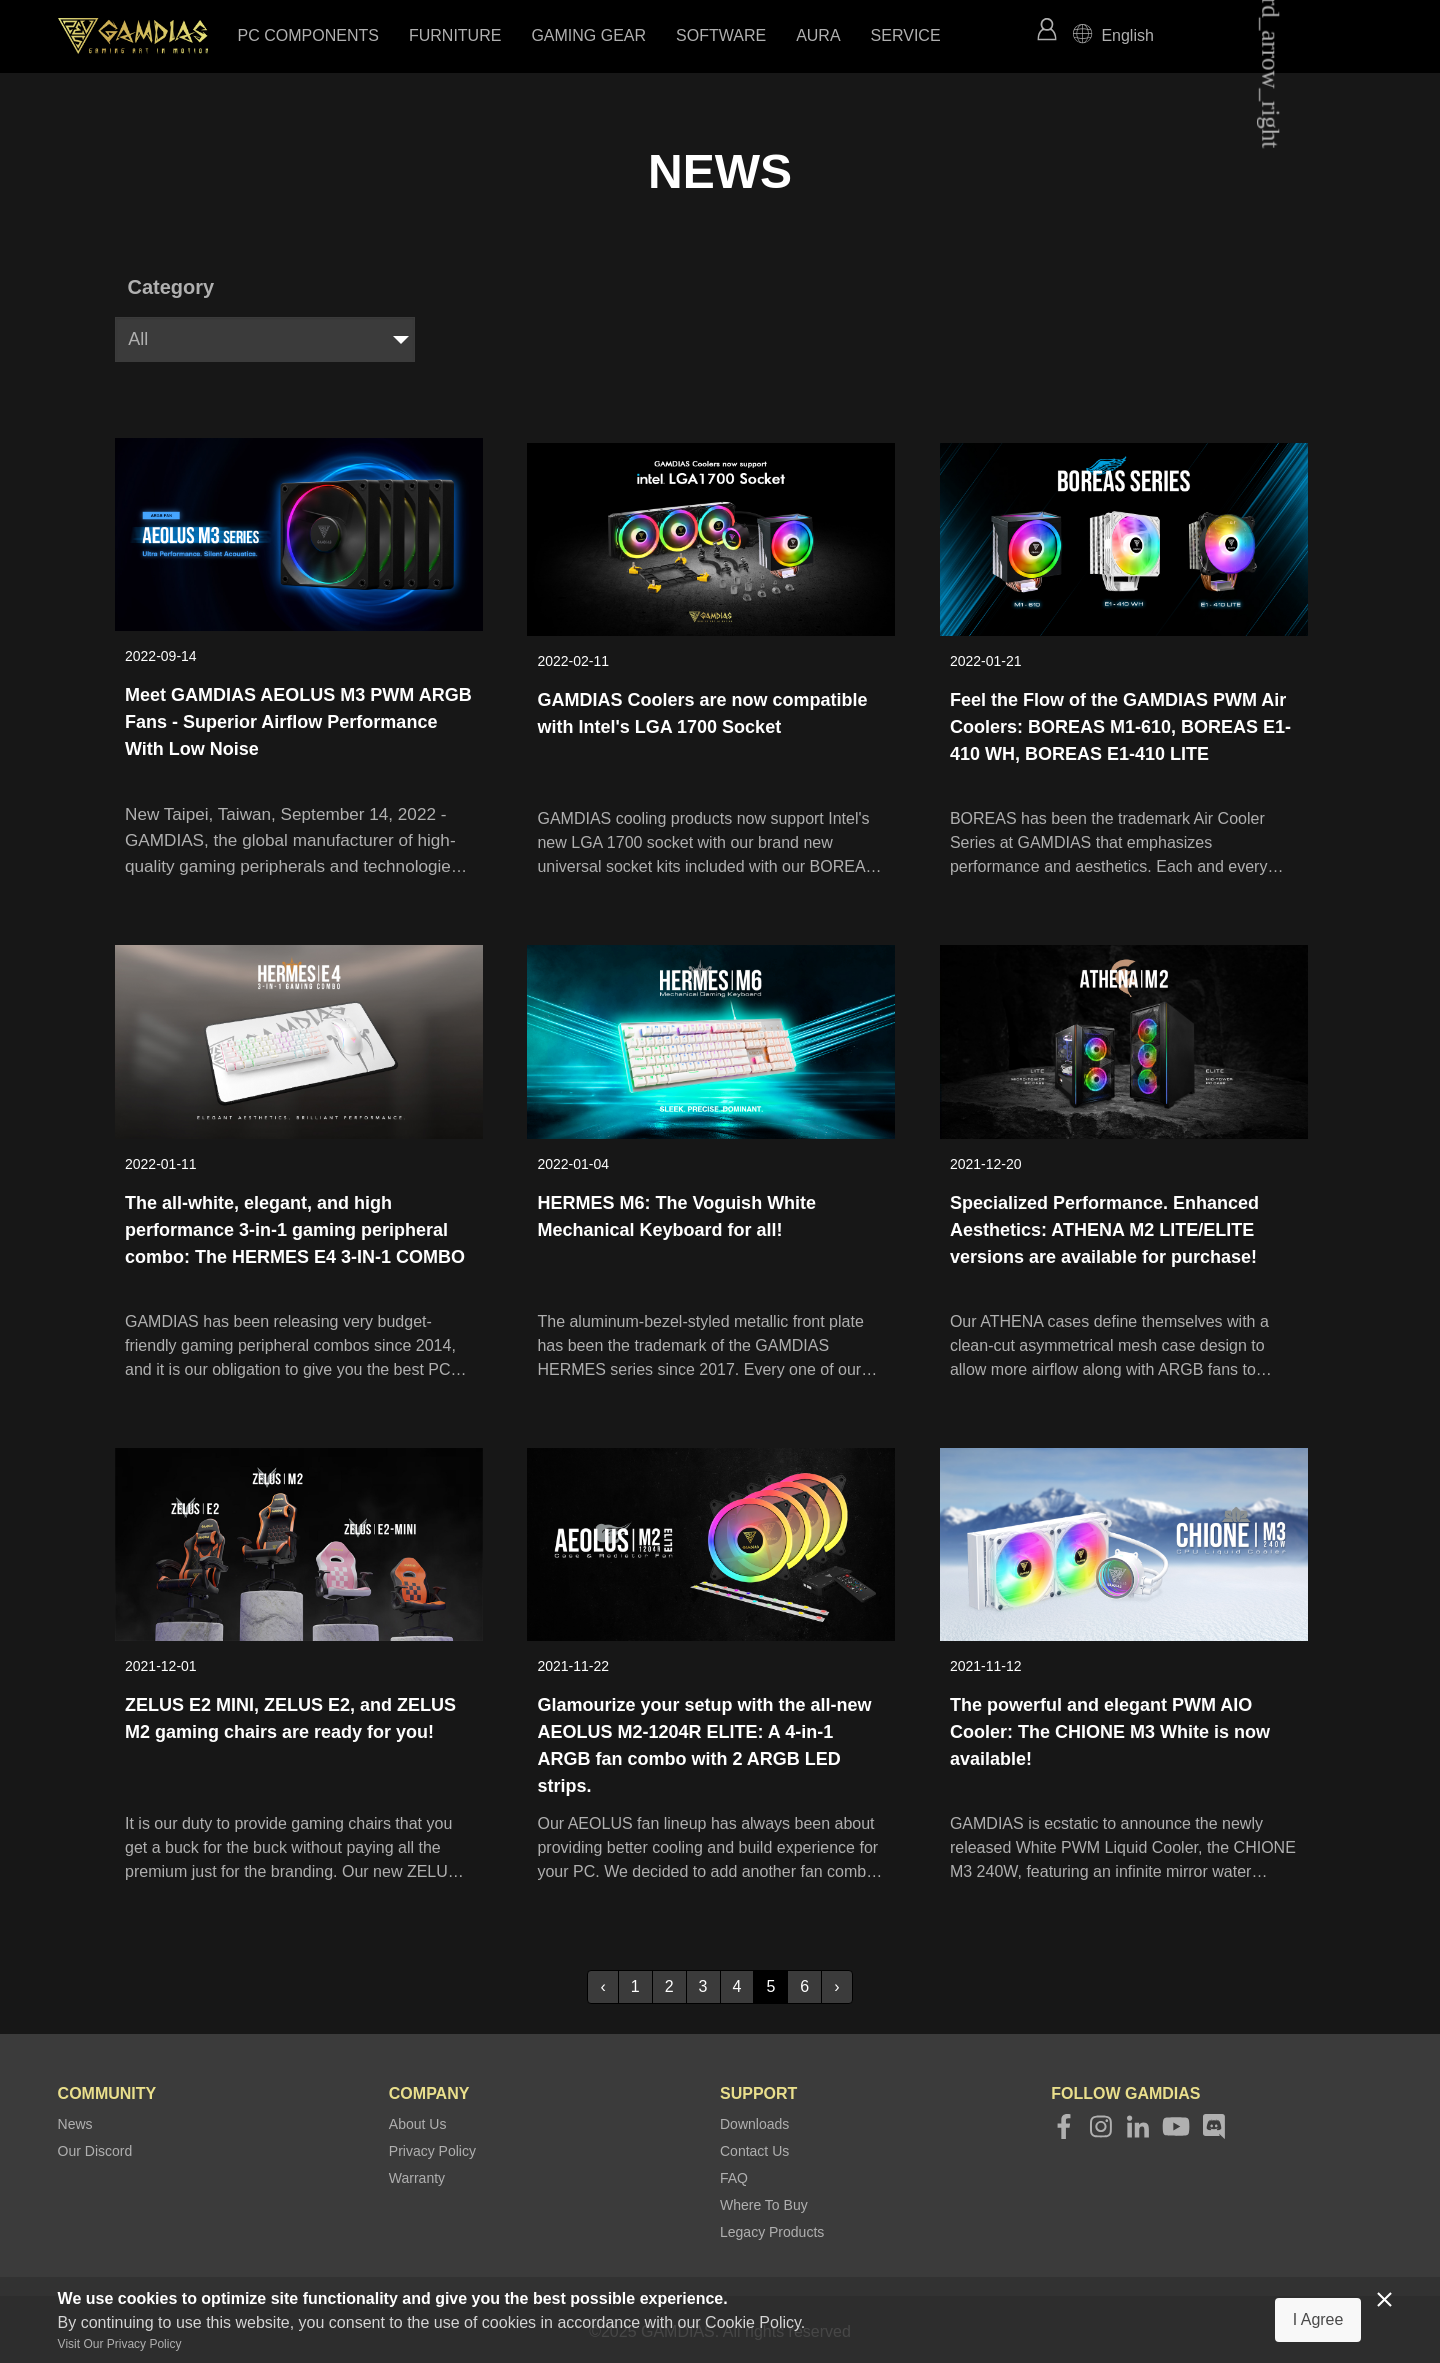  What do you see at coordinates (754, 2146) in the screenshot?
I see `Contact Us` at bounding box center [754, 2146].